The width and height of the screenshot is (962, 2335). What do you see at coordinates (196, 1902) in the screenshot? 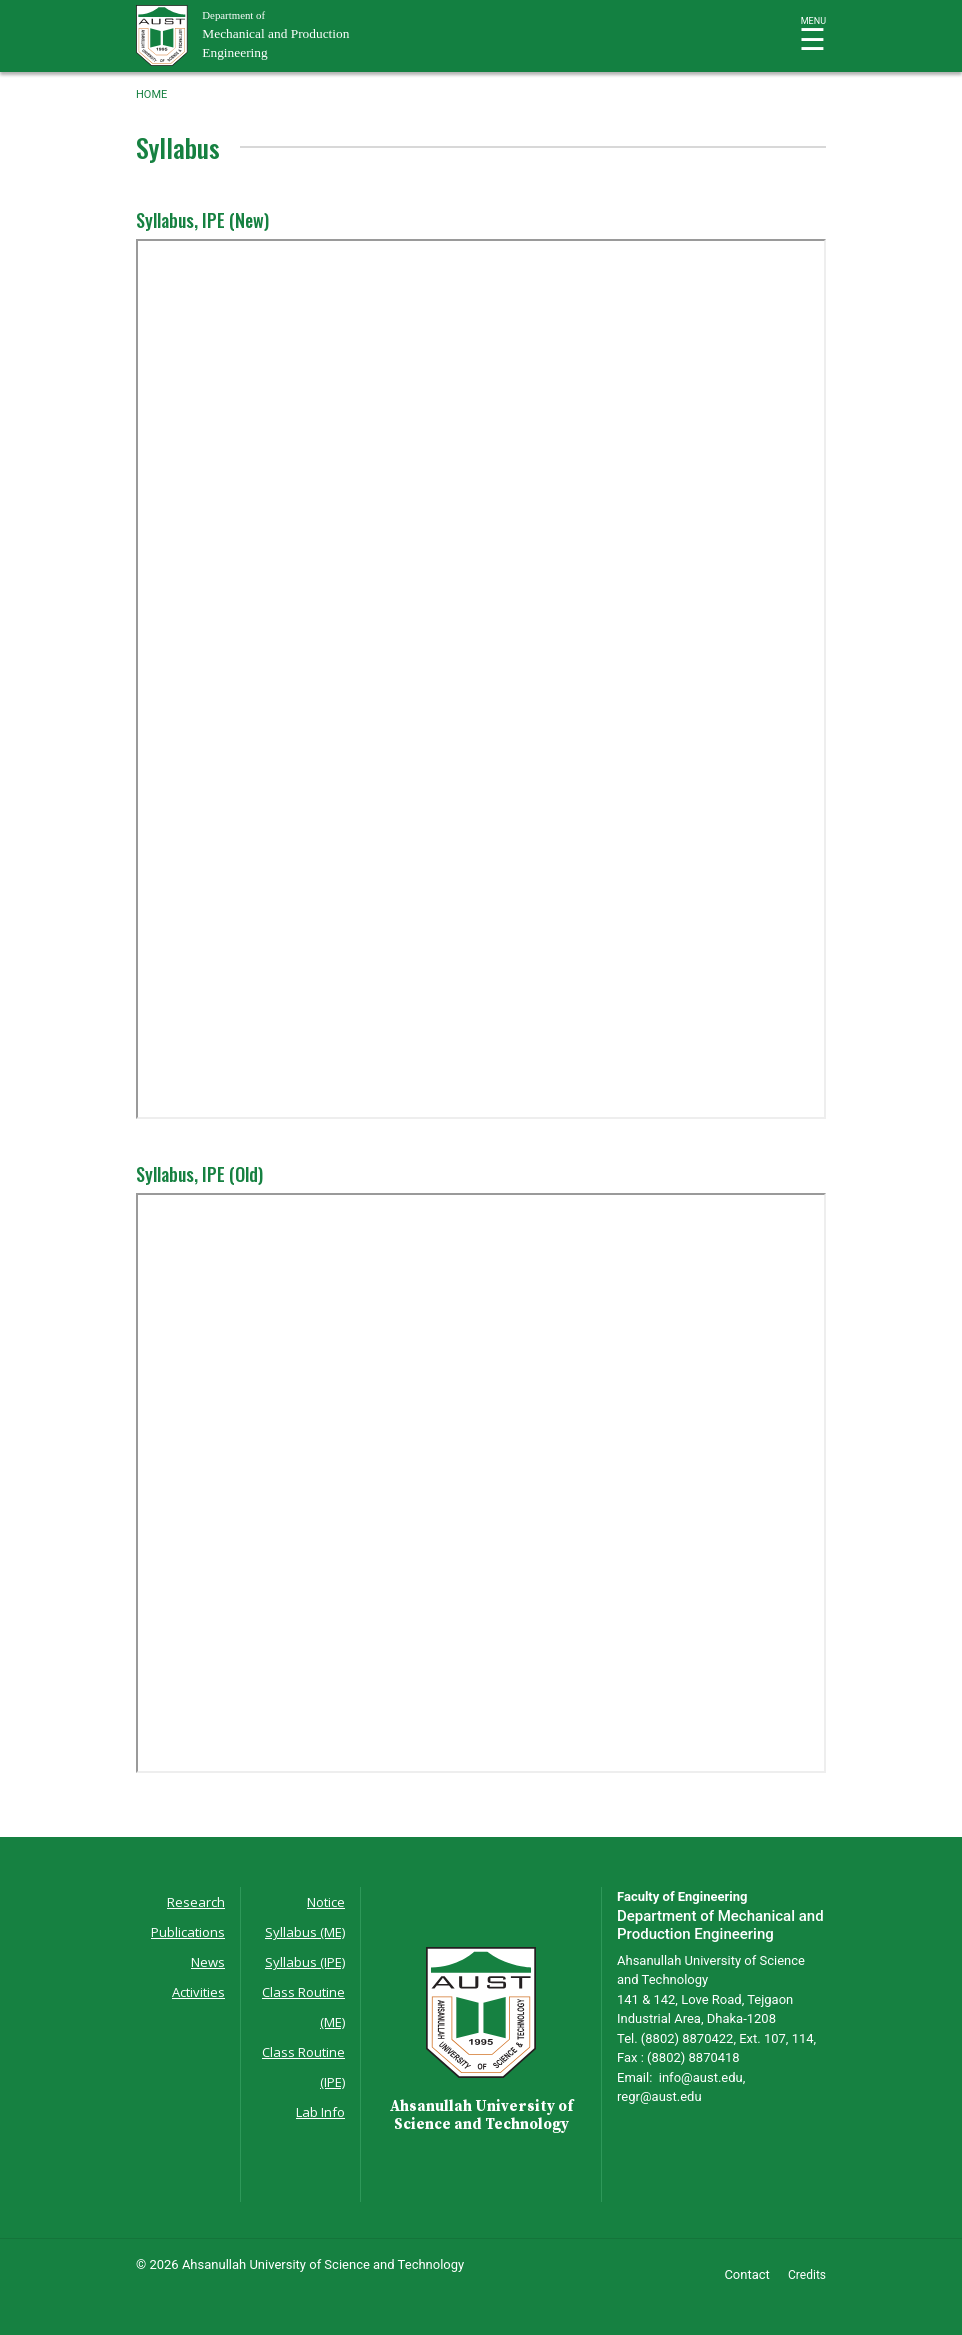
I see `Research` at bounding box center [196, 1902].